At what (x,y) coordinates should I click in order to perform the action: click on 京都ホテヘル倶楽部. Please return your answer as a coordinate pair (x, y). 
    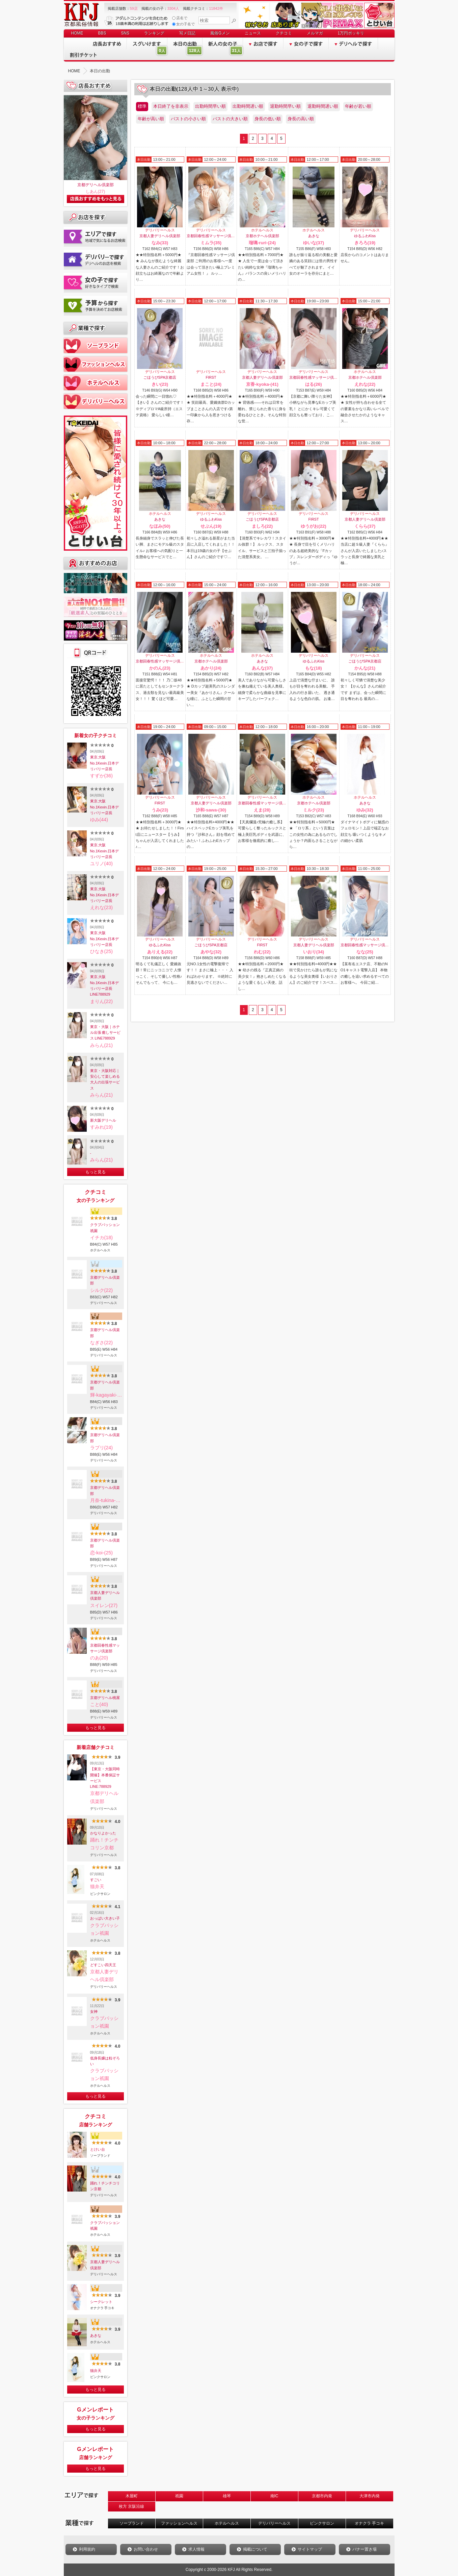
    Looking at the image, I should click on (262, 236).